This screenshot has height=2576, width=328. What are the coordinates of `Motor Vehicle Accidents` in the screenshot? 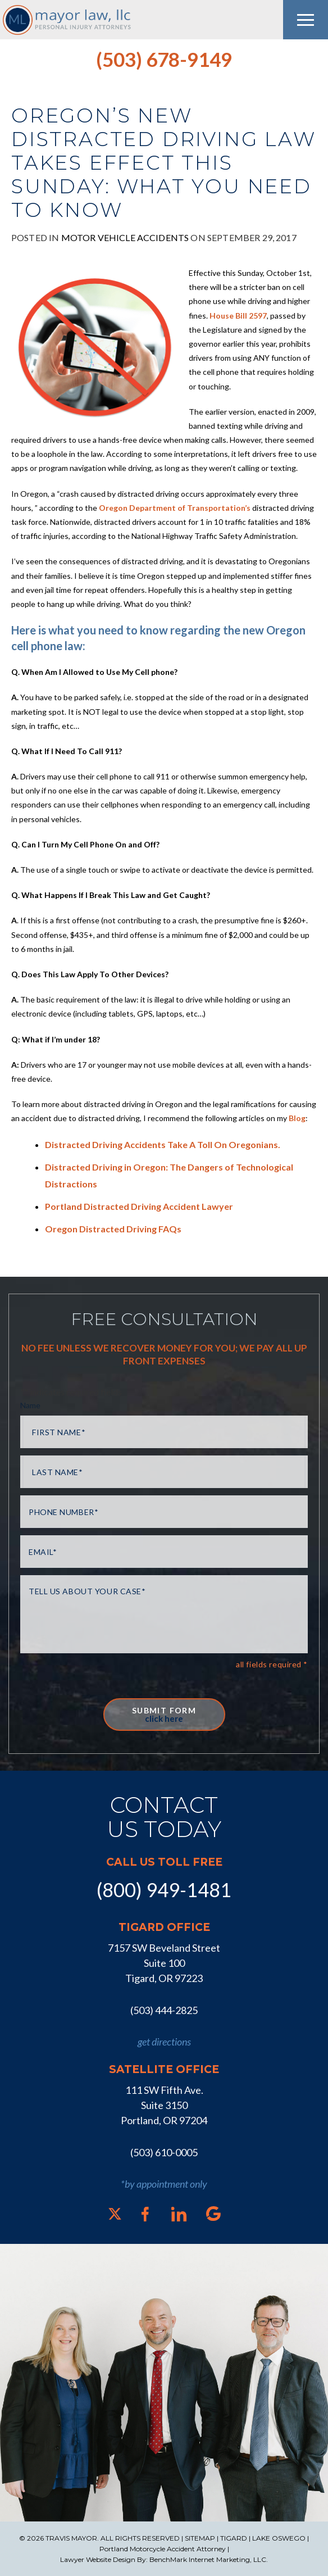 It's located at (125, 237).